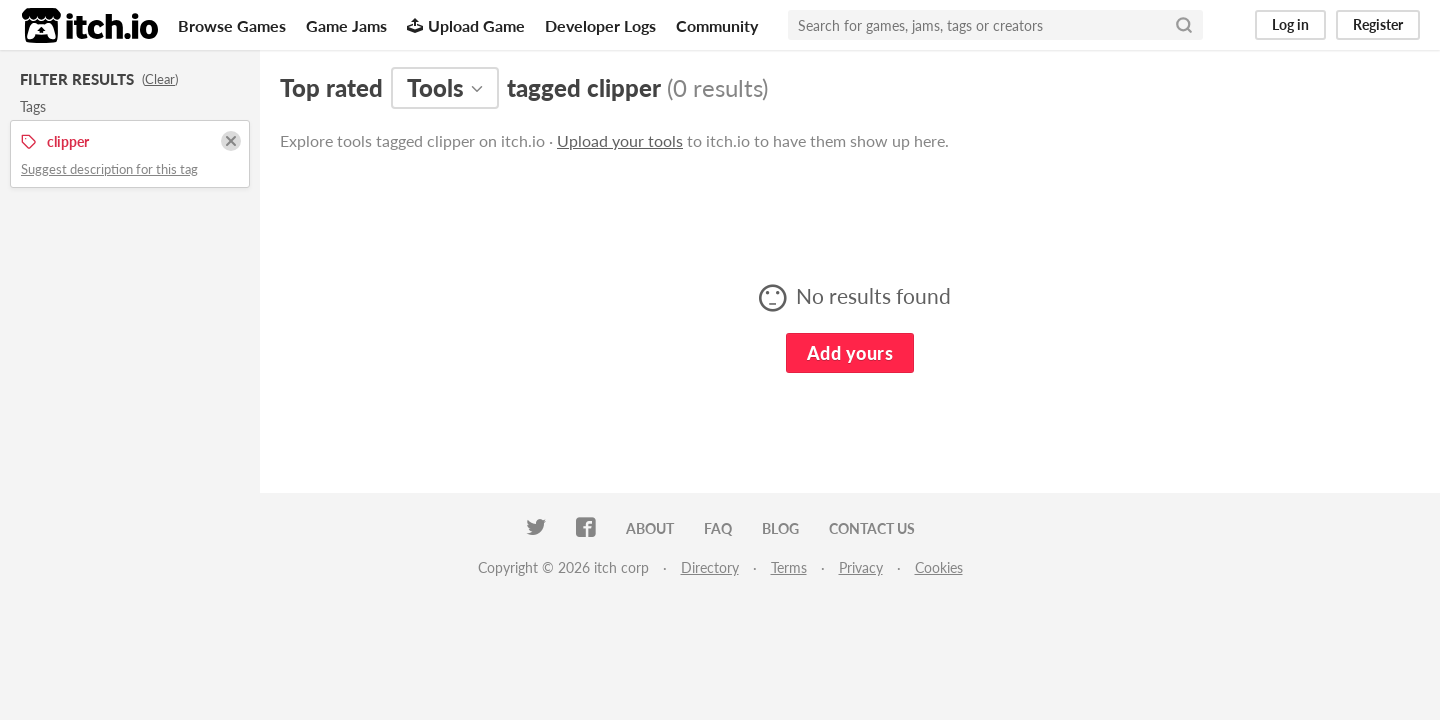  Describe the element at coordinates (620, 140) in the screenshot. I see `Upload your tools` at that location.